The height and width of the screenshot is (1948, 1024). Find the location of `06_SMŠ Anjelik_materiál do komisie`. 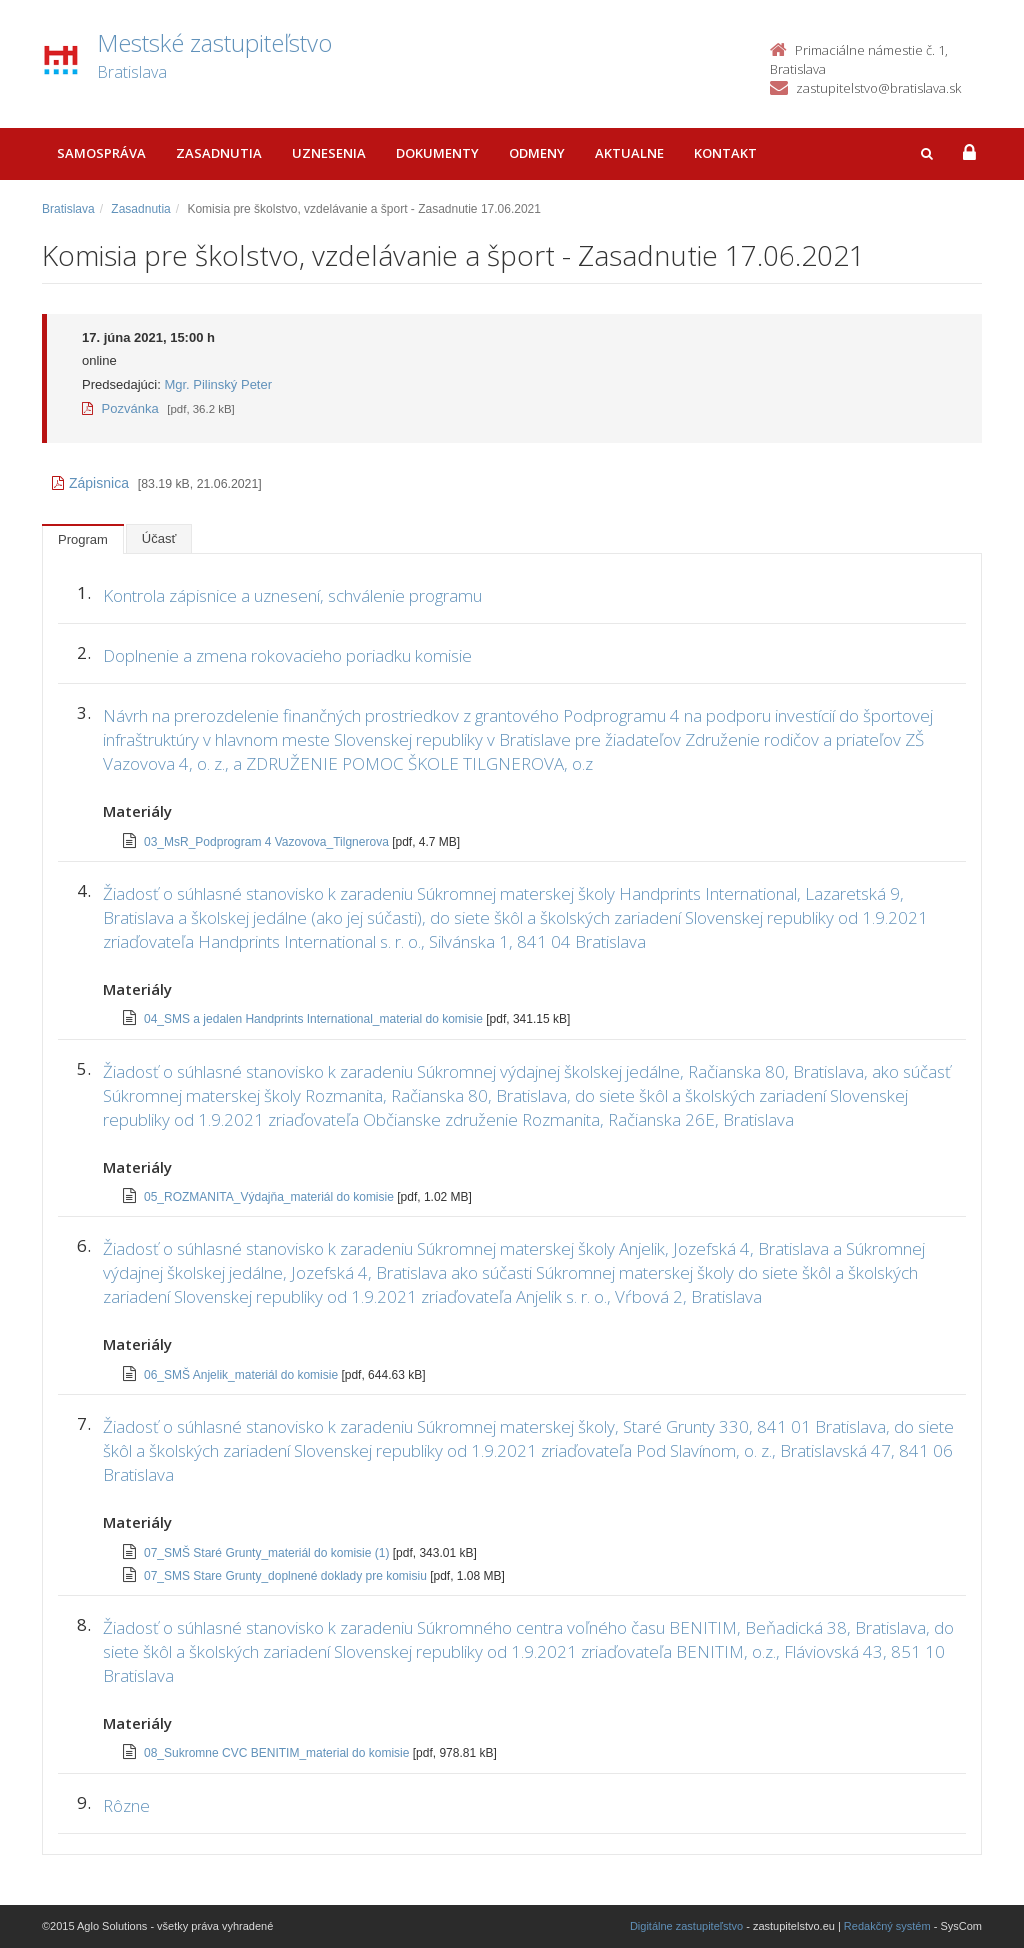

06_SMŠ Anjelik_materiál do komisie is located at coordinates (242, 1375).